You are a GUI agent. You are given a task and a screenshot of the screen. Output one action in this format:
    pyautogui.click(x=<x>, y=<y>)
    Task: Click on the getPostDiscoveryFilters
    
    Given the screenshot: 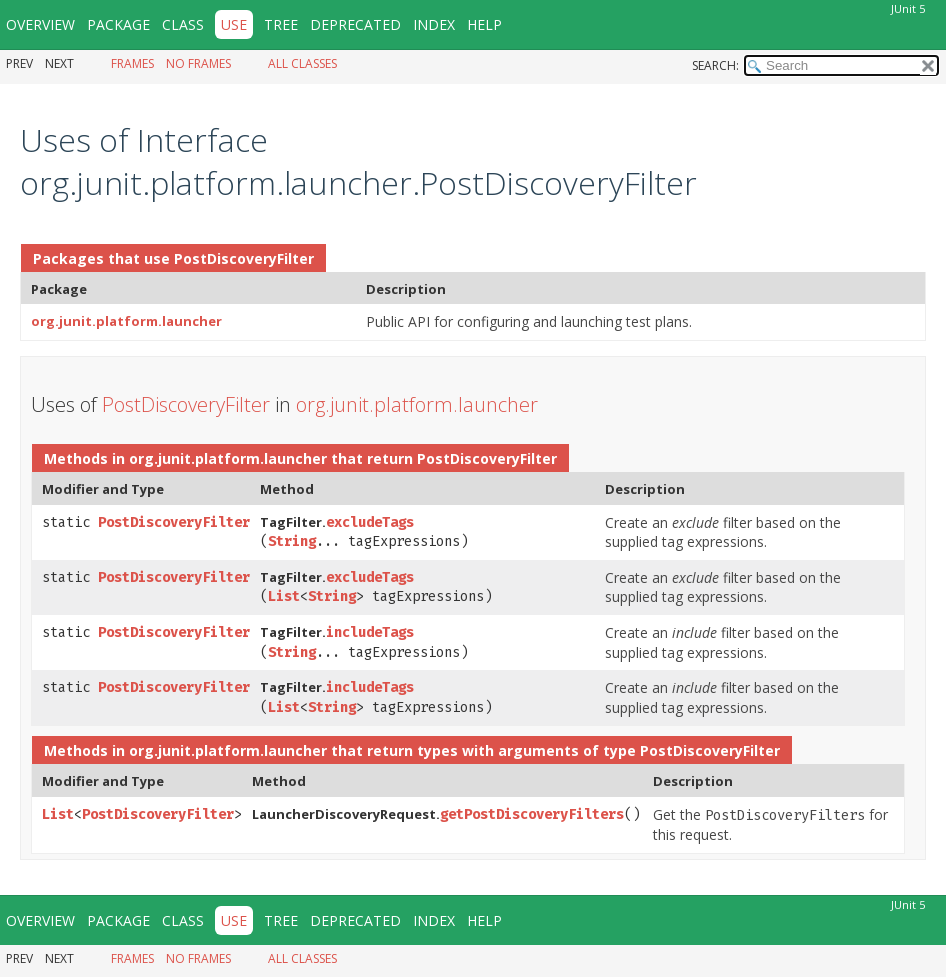 What is the action you would take?
    pyautogui.click(x=532, y=814)
    